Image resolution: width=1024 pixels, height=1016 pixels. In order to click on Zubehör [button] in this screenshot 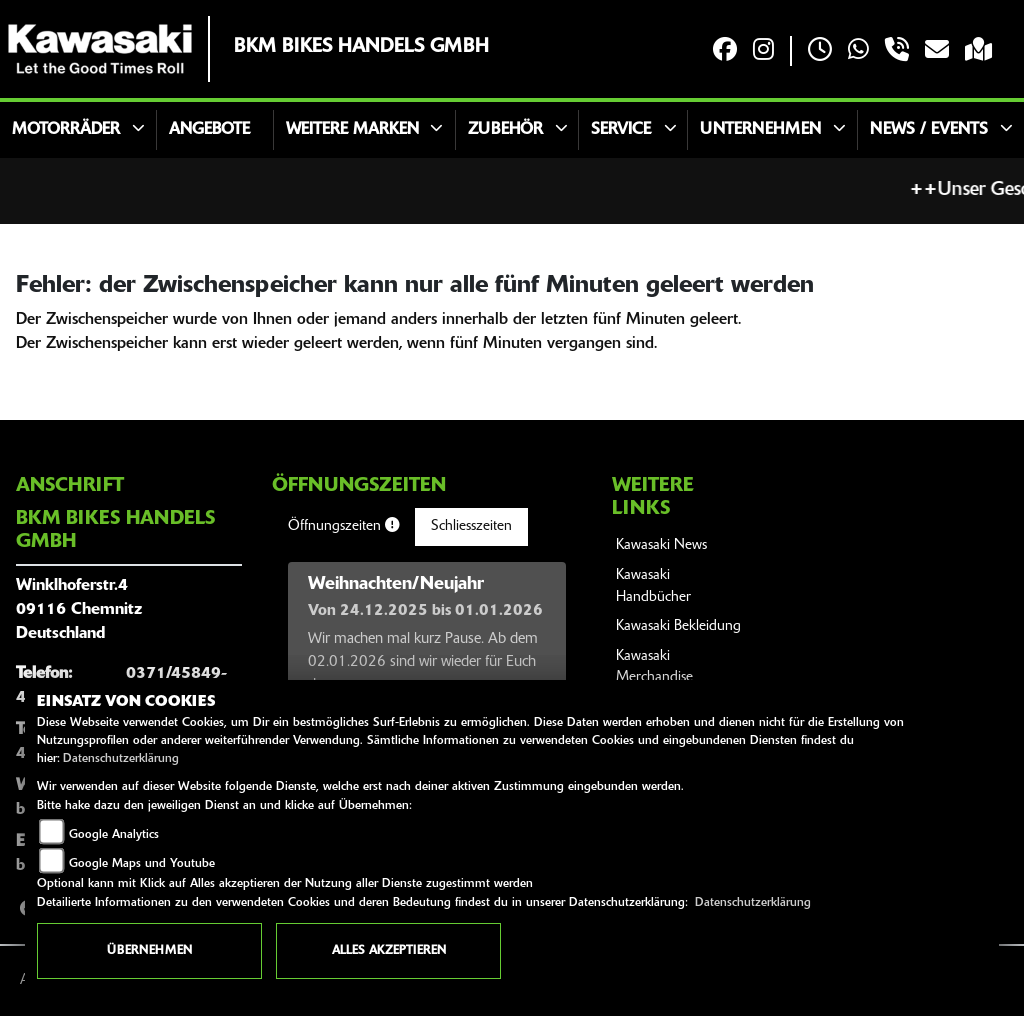, I will do `click(505, 130)`.